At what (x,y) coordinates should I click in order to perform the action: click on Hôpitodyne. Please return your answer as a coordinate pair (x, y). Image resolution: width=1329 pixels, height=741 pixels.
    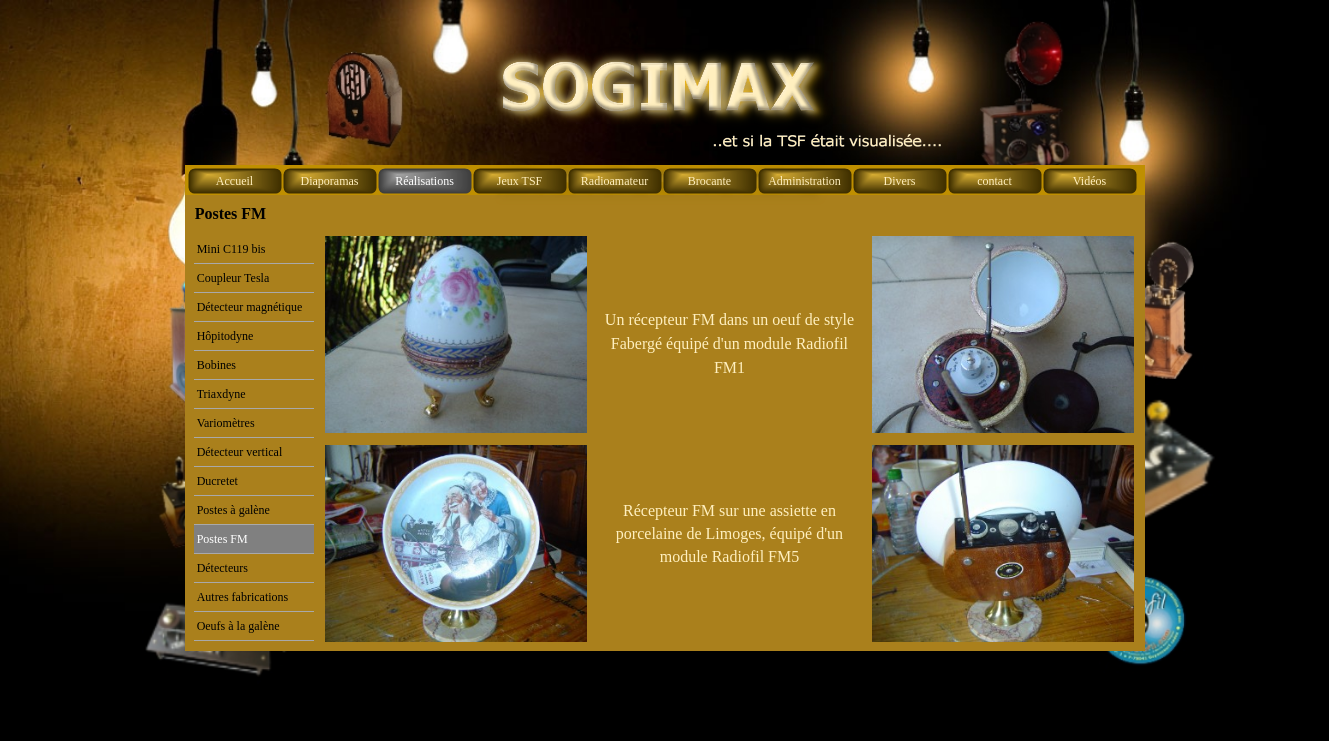
    Looking at the image, I should click on (225, 336).